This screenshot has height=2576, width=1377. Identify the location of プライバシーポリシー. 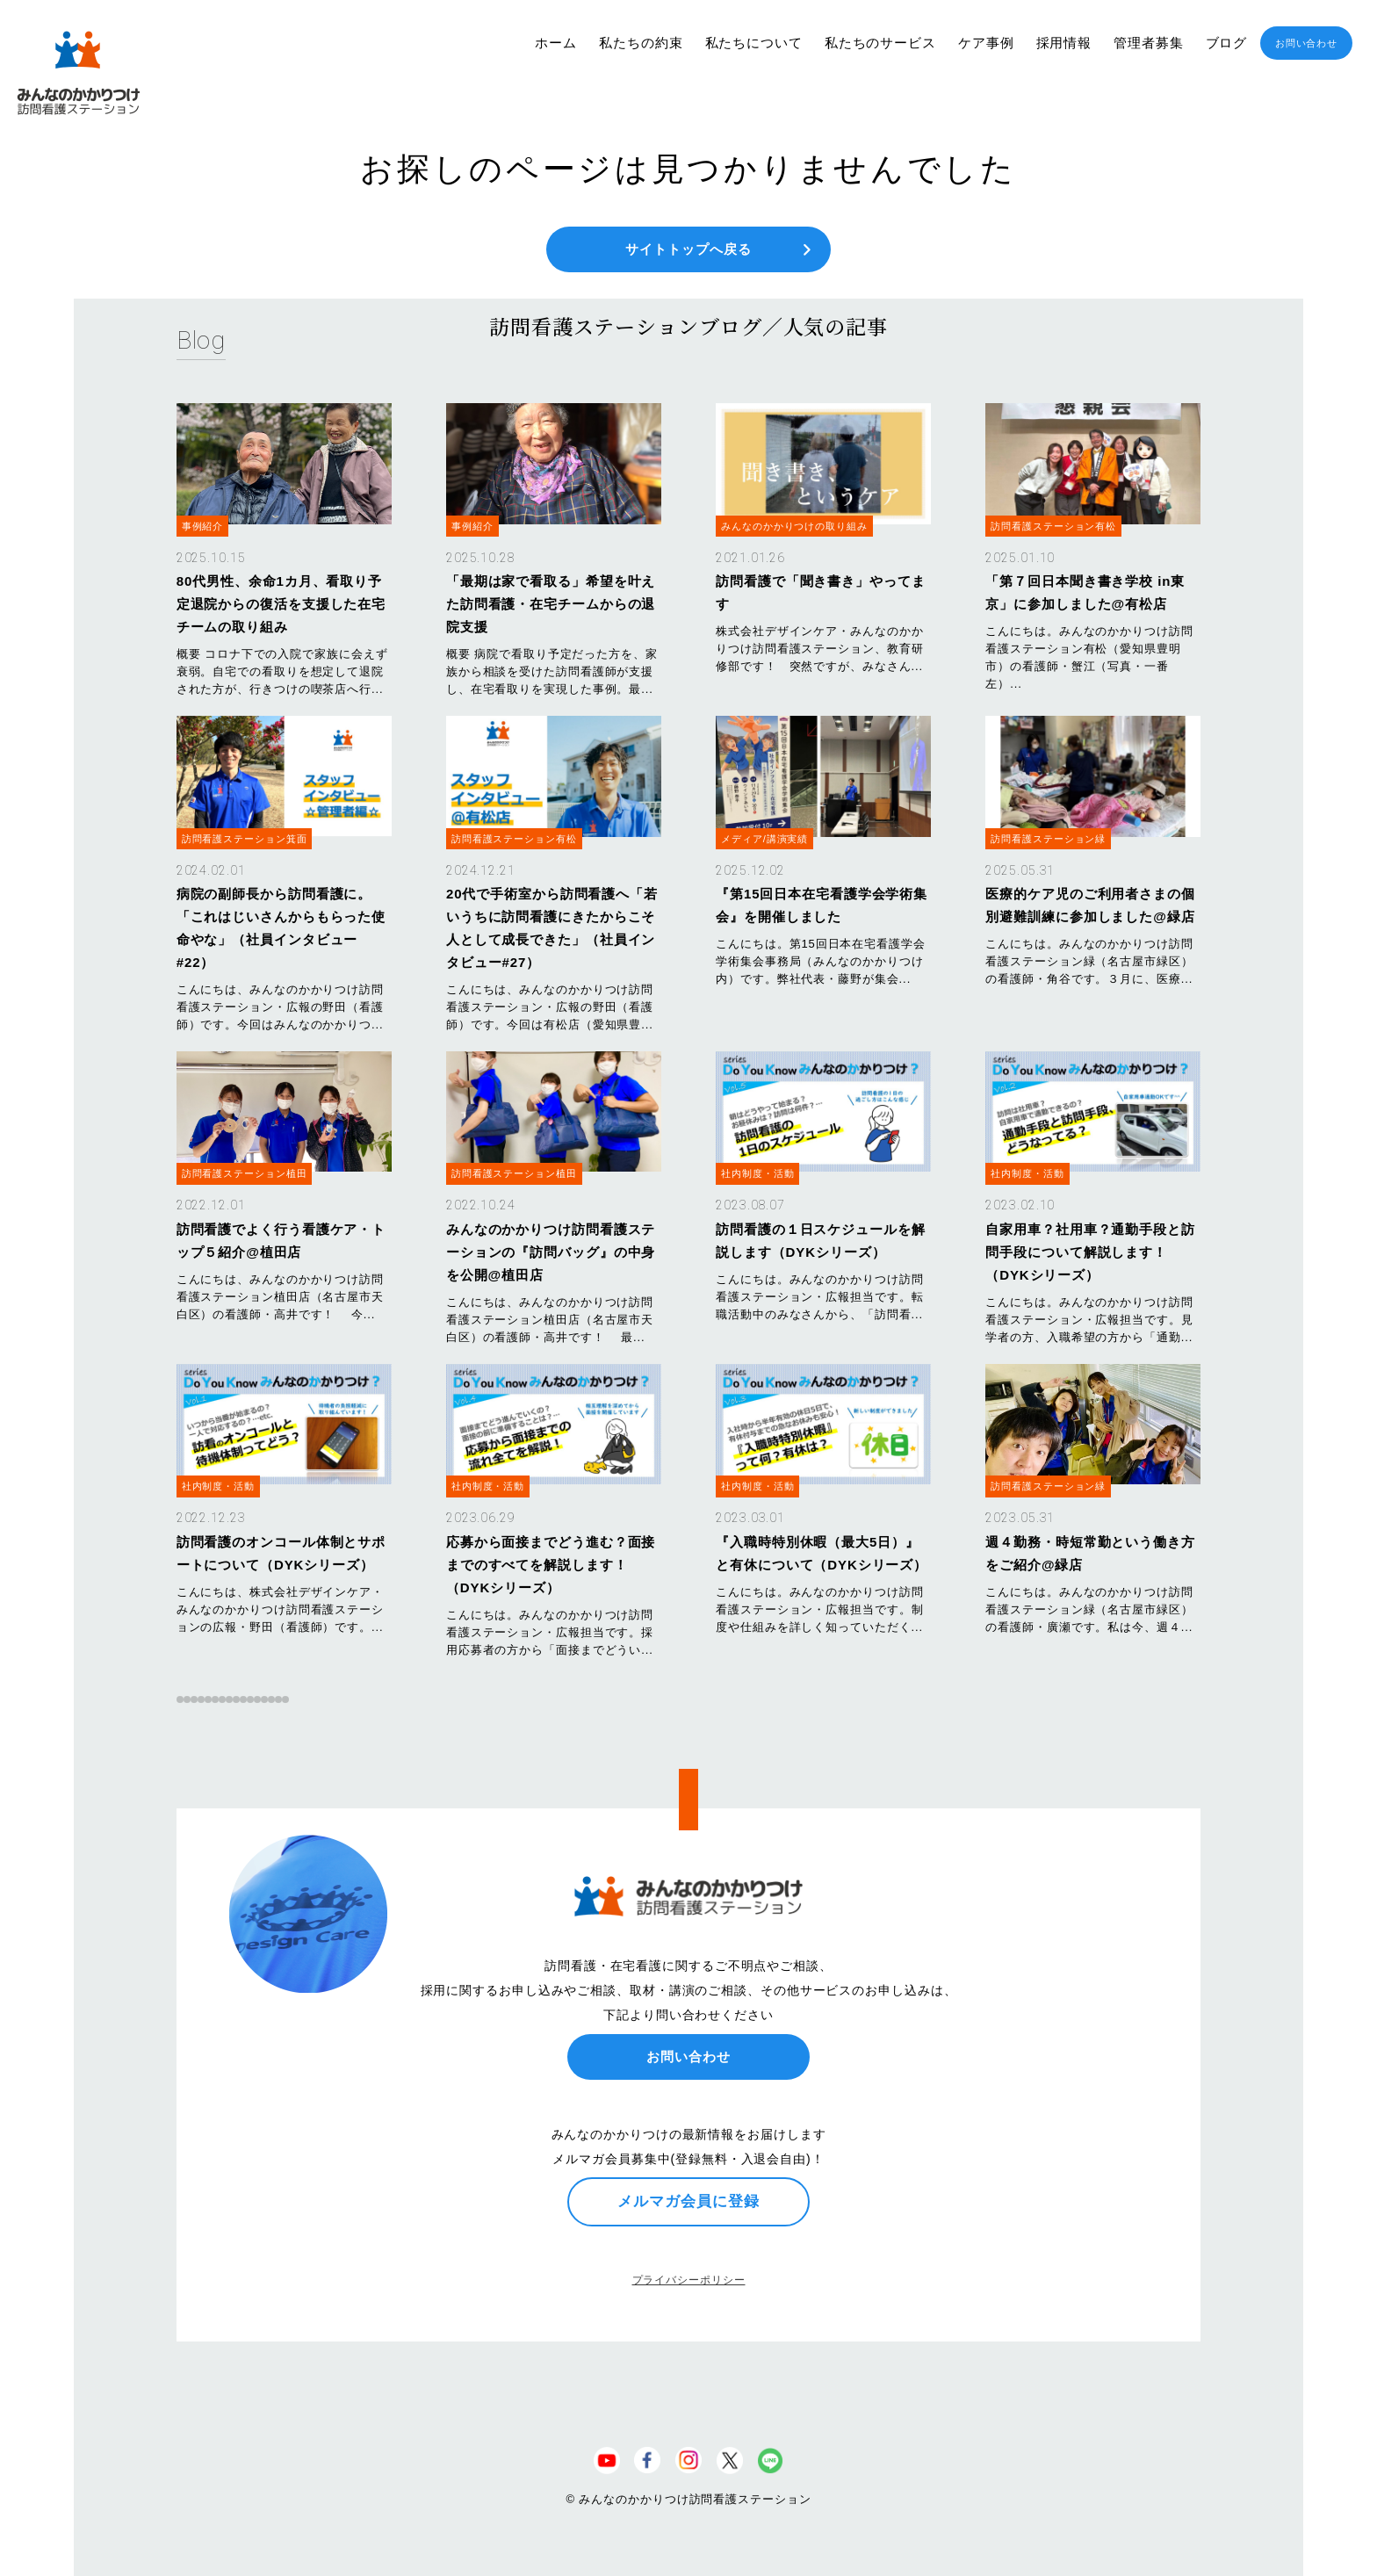
(689, 2280).